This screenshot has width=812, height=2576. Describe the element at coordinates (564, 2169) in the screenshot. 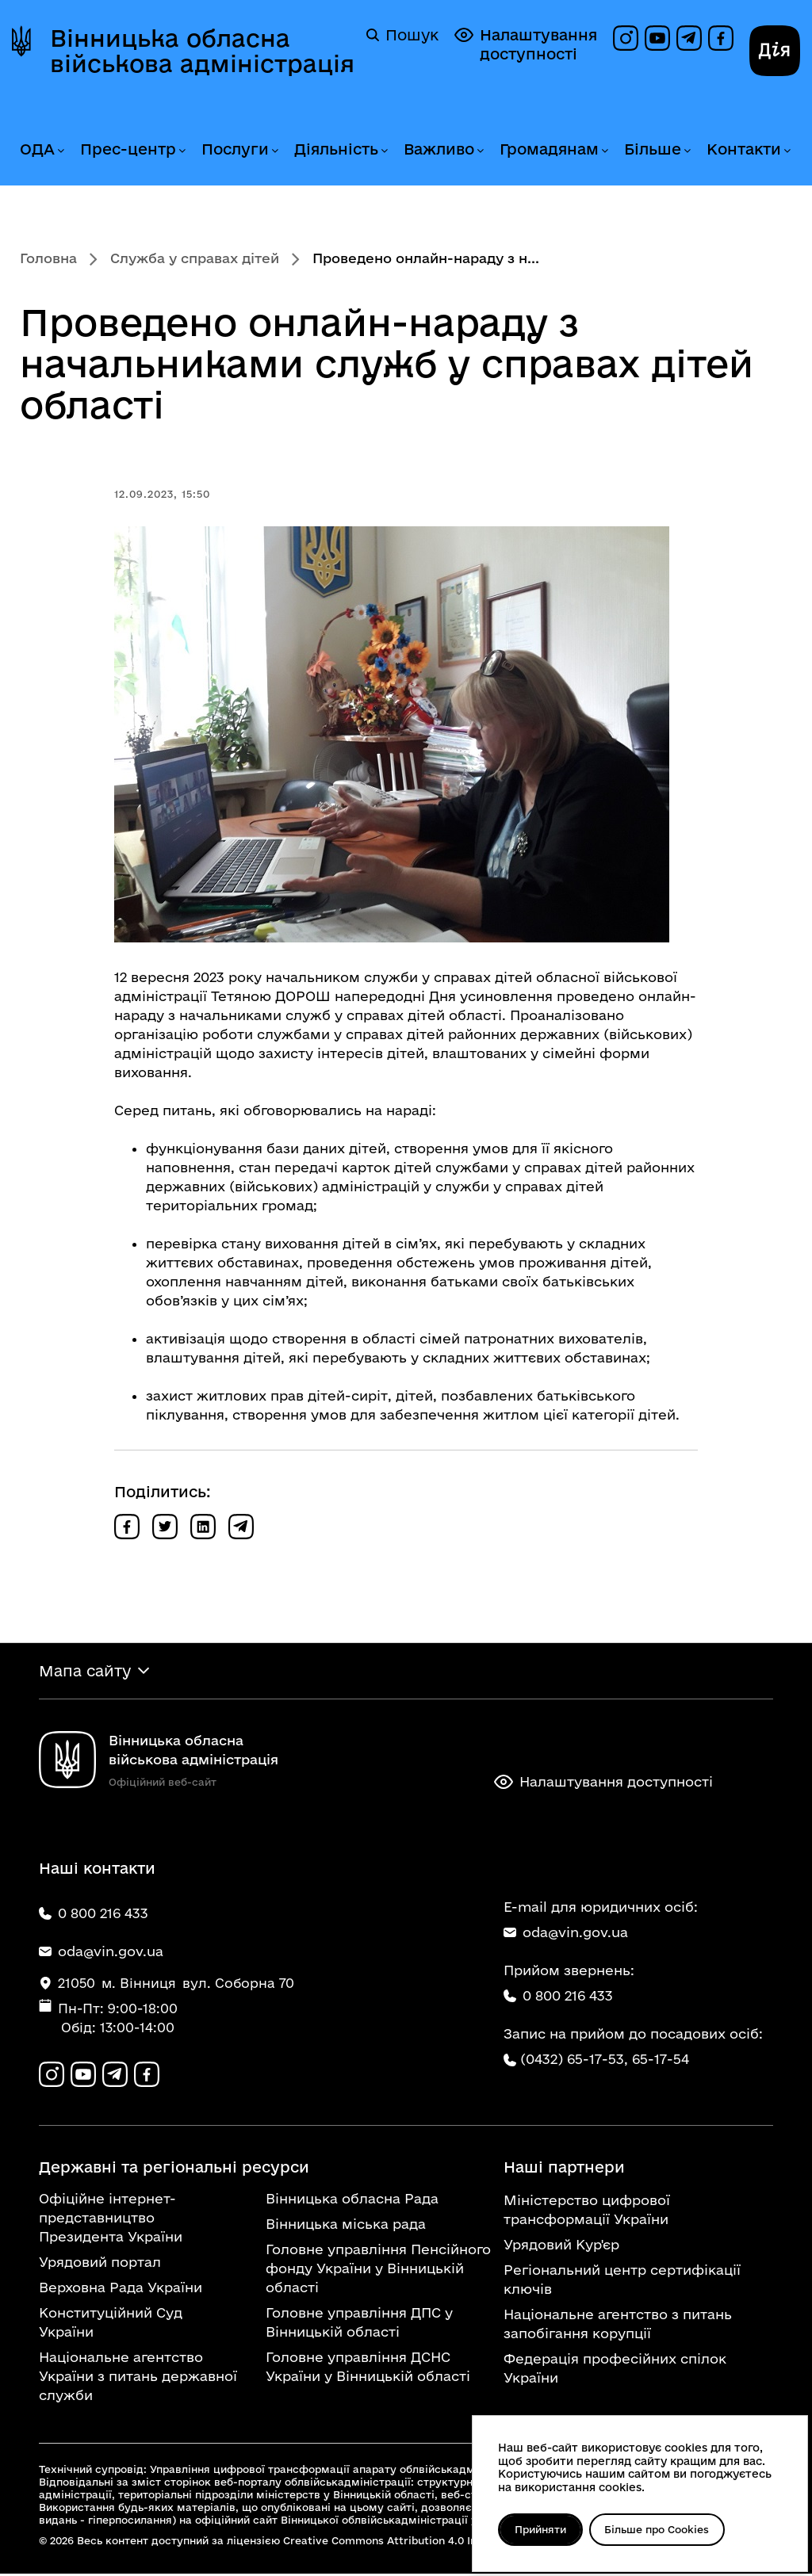

I see `Наші партнери` at that location.